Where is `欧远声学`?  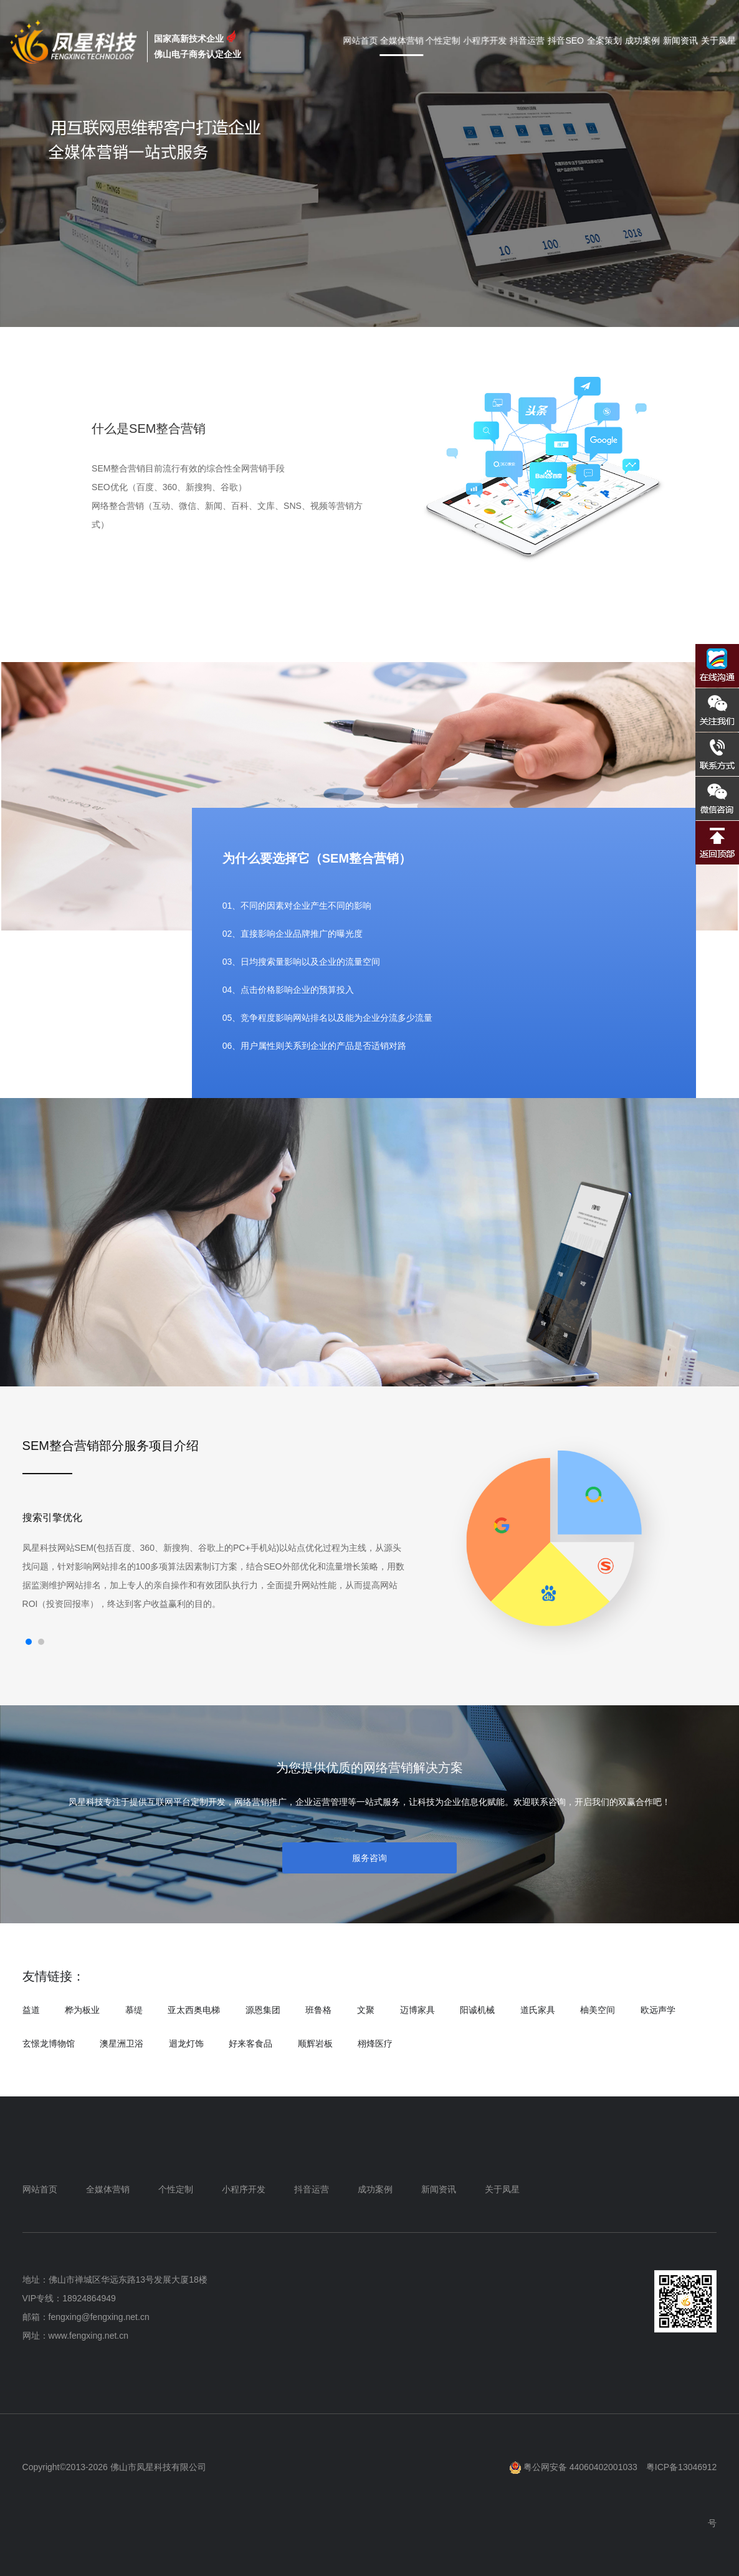
欧远声学 is located at coordinates (658, 2010).